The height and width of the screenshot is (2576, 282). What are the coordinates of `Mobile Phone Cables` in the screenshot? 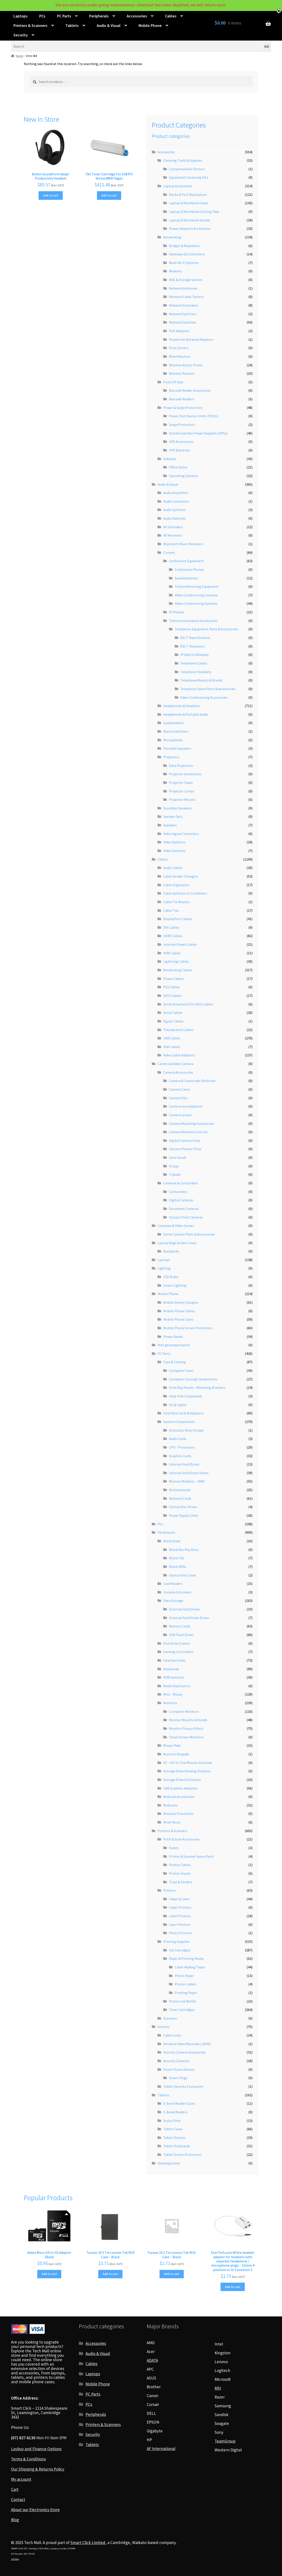 It's located at (179, 1311).